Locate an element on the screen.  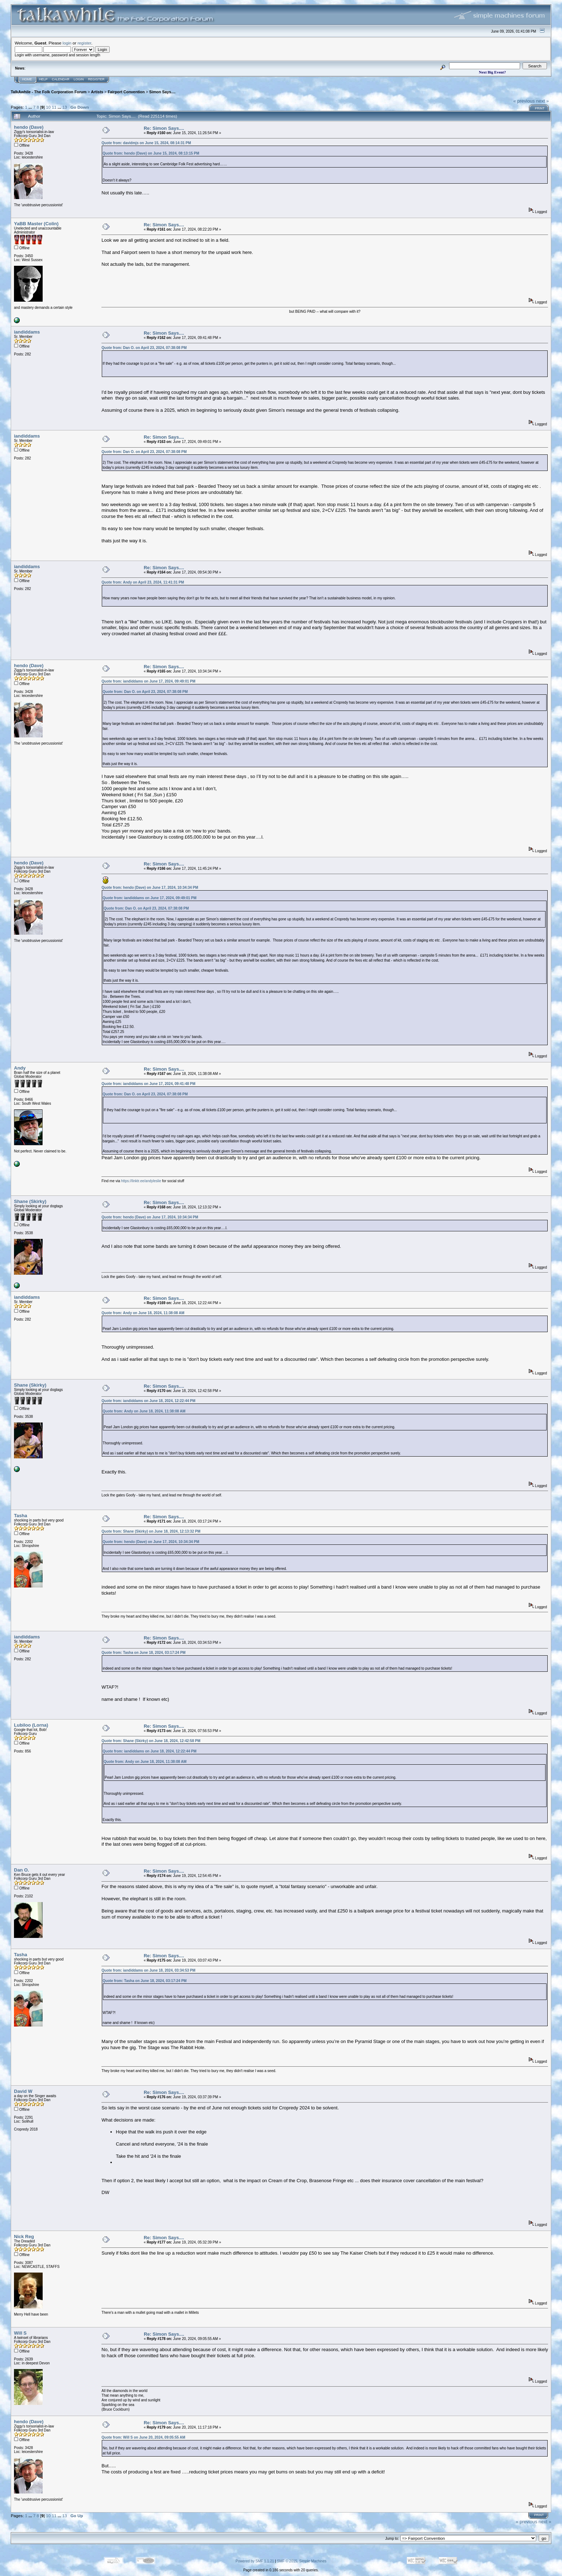
Quote from: Shane (Skirky) on June 18, 2024, 12:13:32 PM is located at coordinates (150, 1531).